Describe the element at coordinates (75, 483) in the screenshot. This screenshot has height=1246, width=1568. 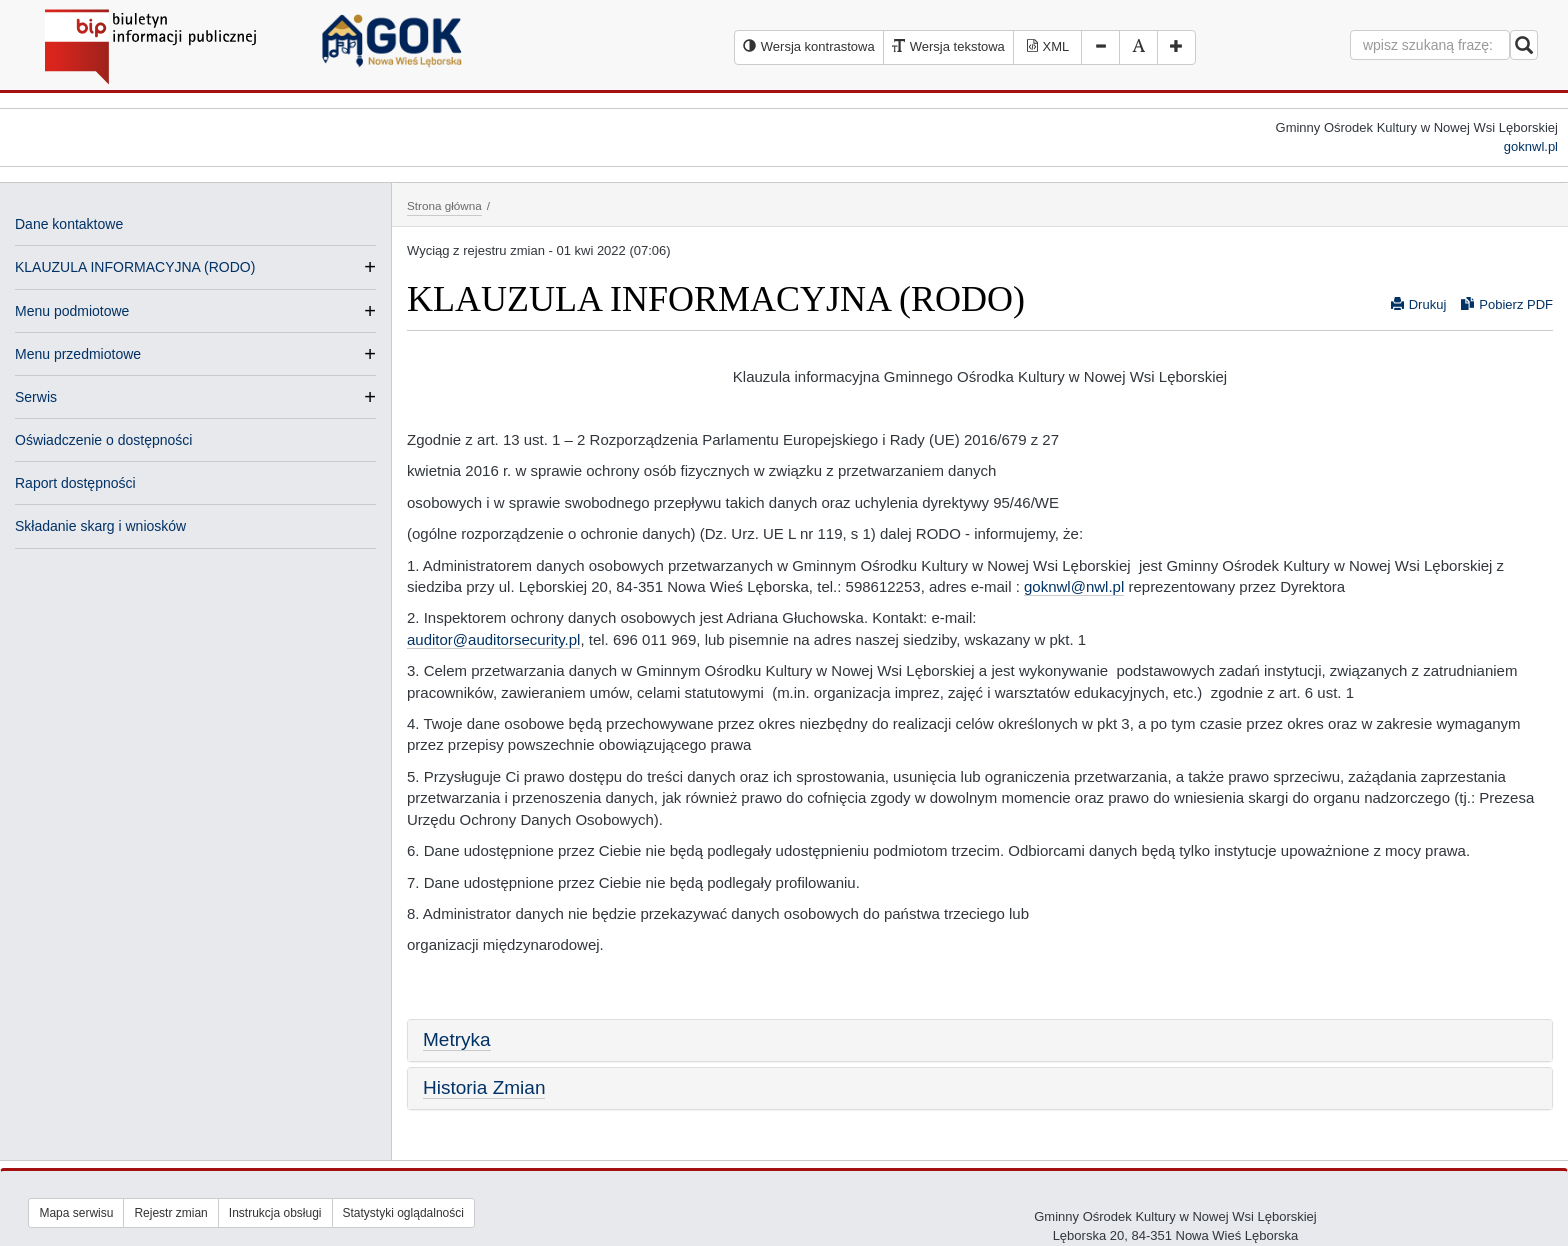
I see `Raport dostępności` at that location.